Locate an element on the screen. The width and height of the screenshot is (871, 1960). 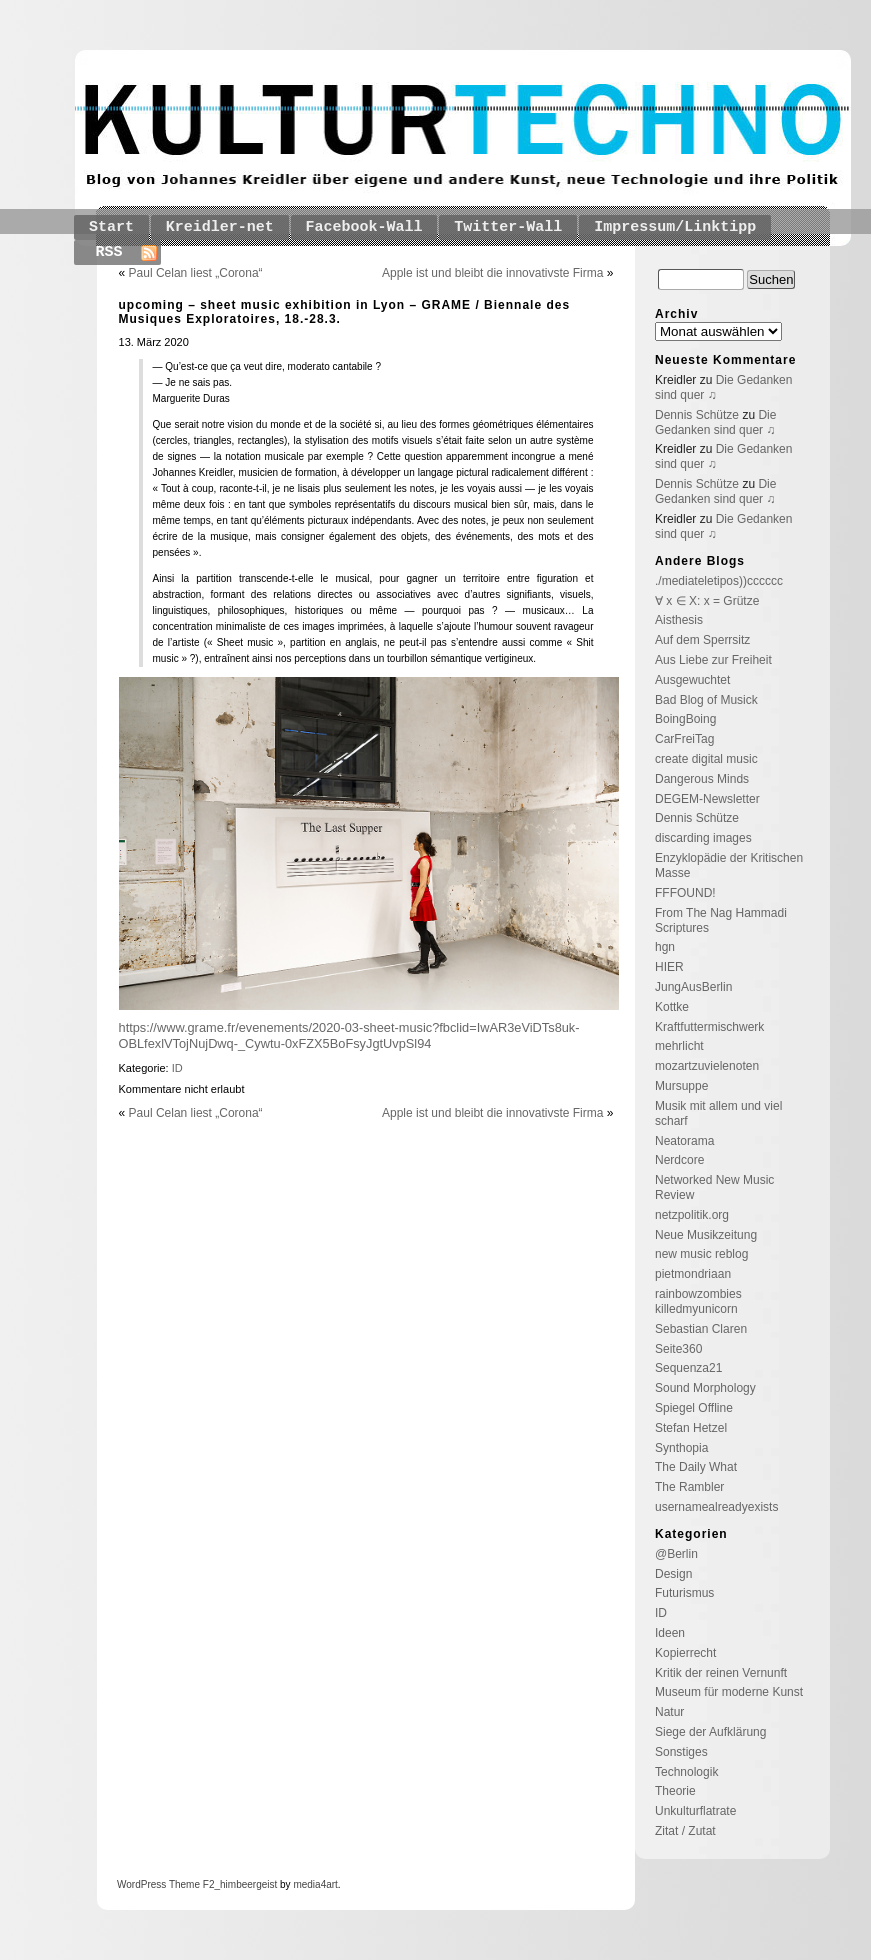
The Rambler is located at coordinates (689, 1487).